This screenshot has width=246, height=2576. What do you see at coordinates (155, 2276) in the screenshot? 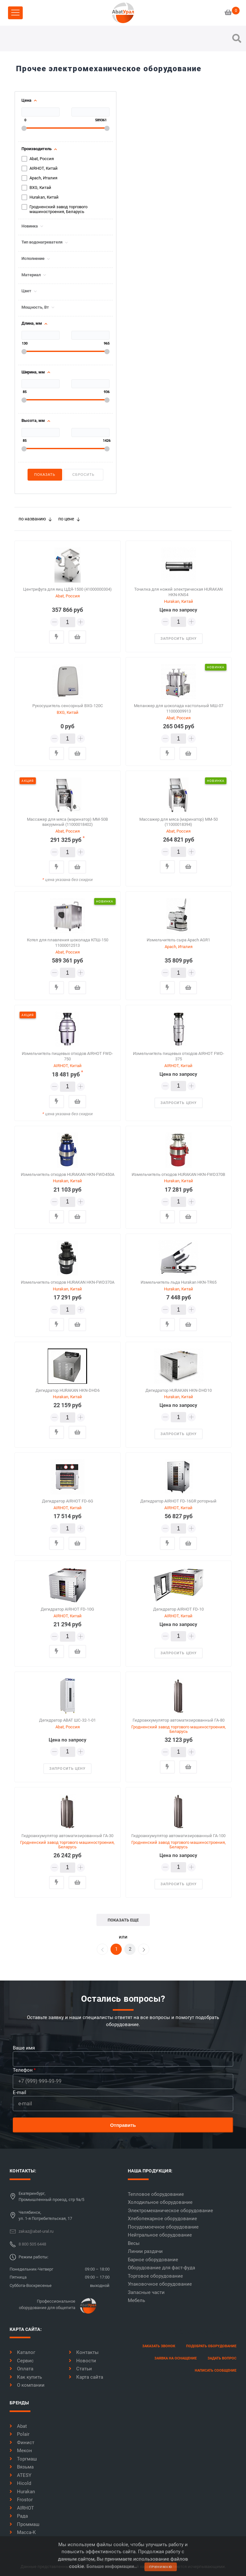
I see `Торговое оборудование` at bounding box center [155, 2276].